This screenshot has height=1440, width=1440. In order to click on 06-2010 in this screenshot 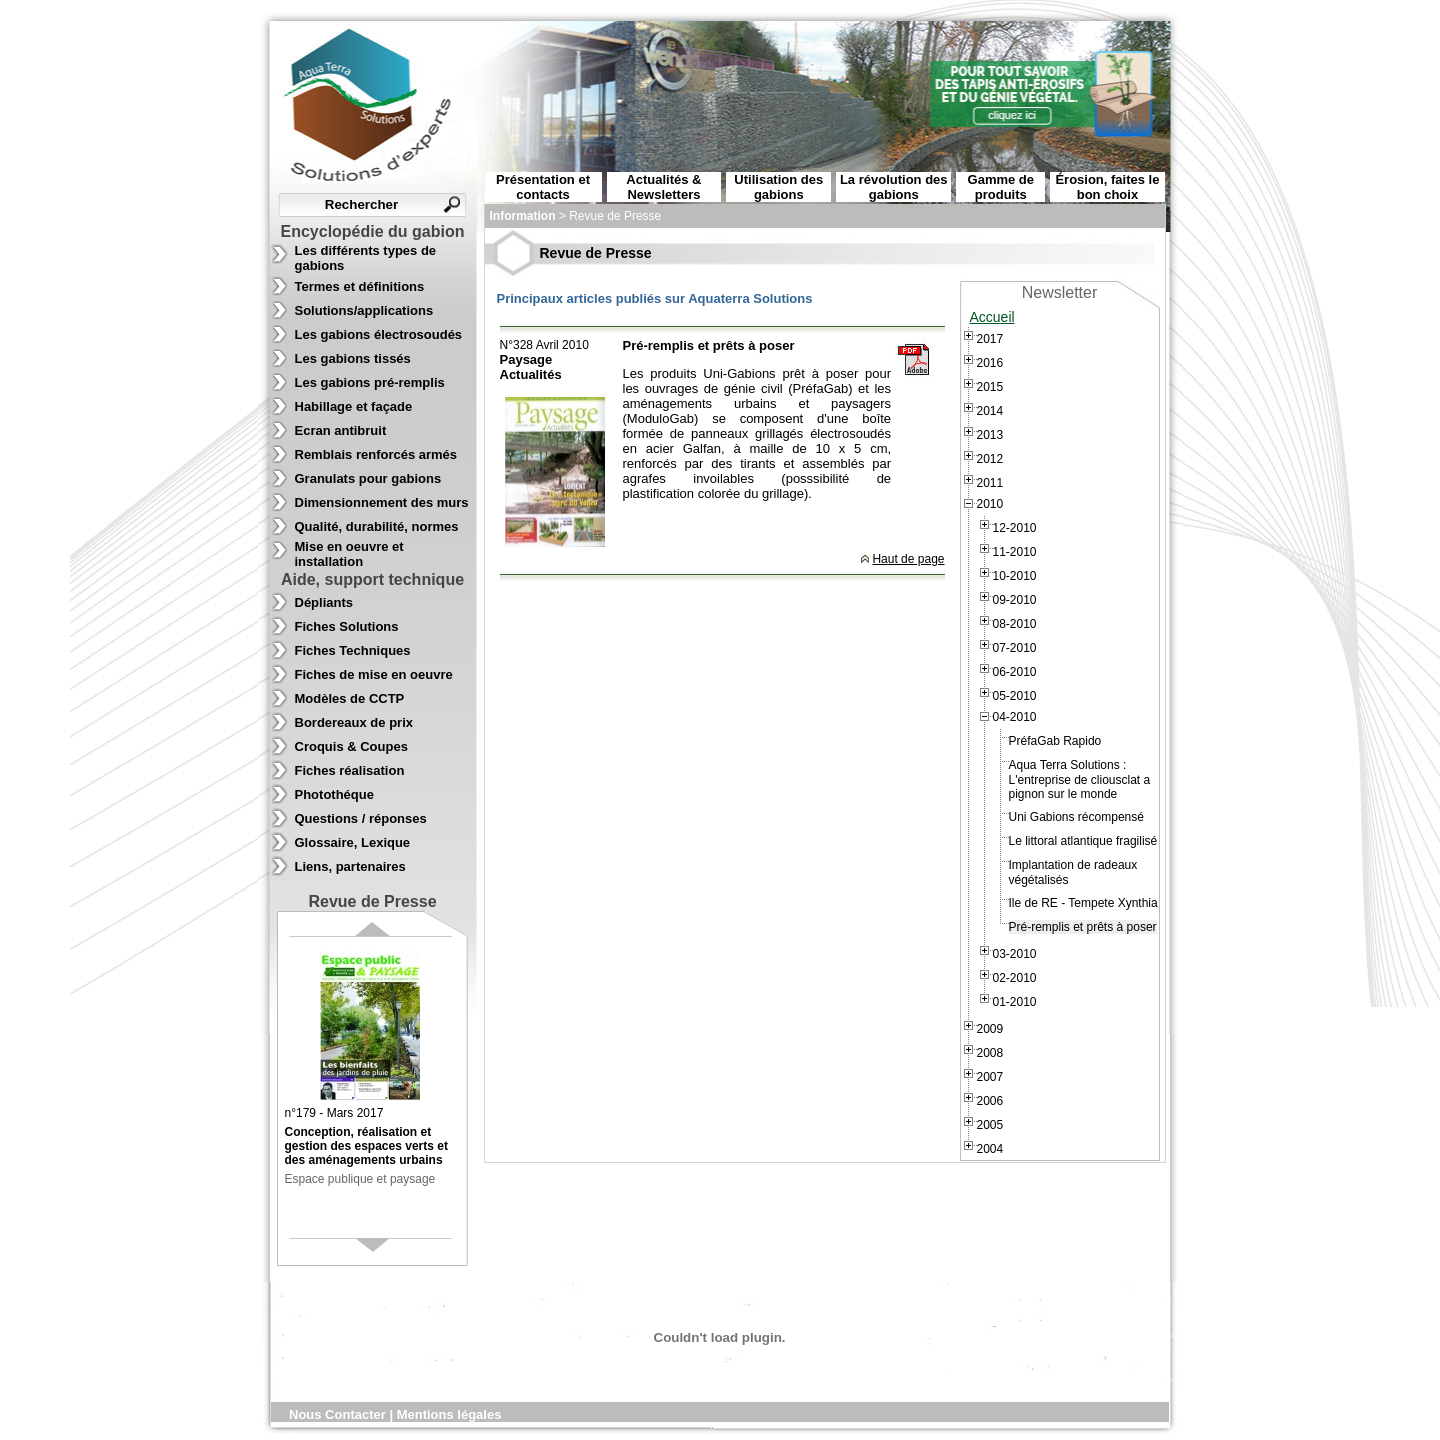, I will do `click(1015, 672)`.